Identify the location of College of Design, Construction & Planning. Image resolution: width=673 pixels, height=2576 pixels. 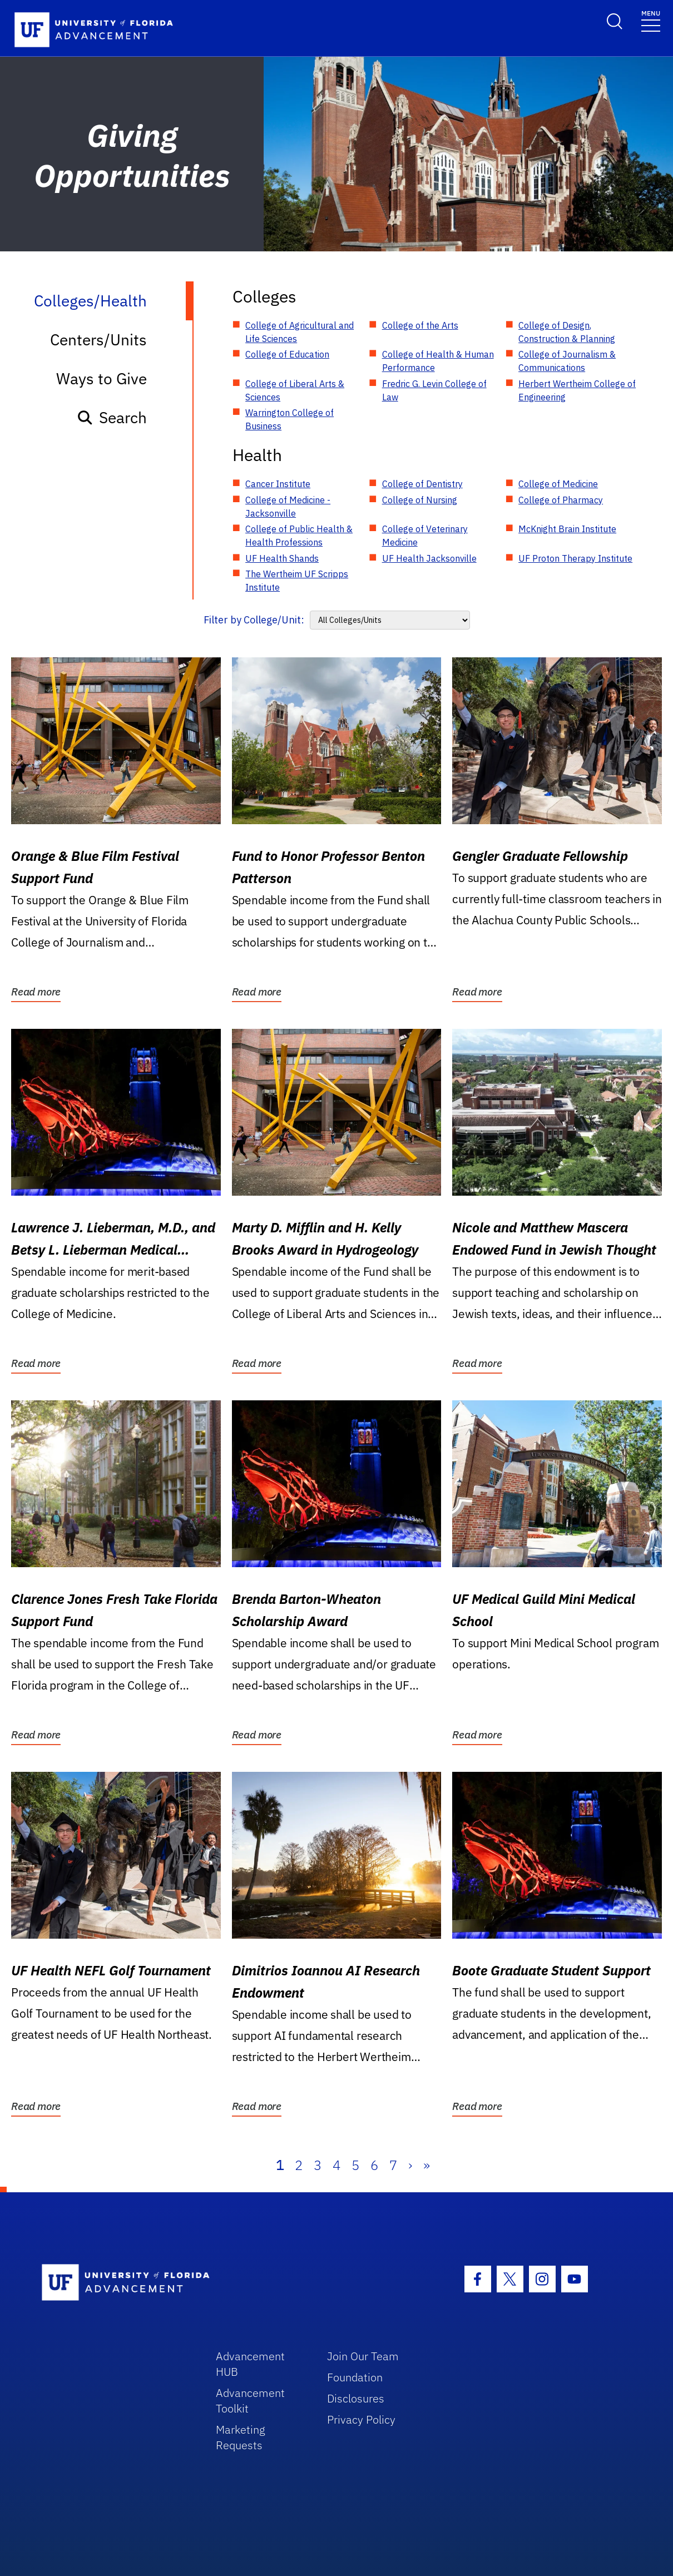
(566, 332).